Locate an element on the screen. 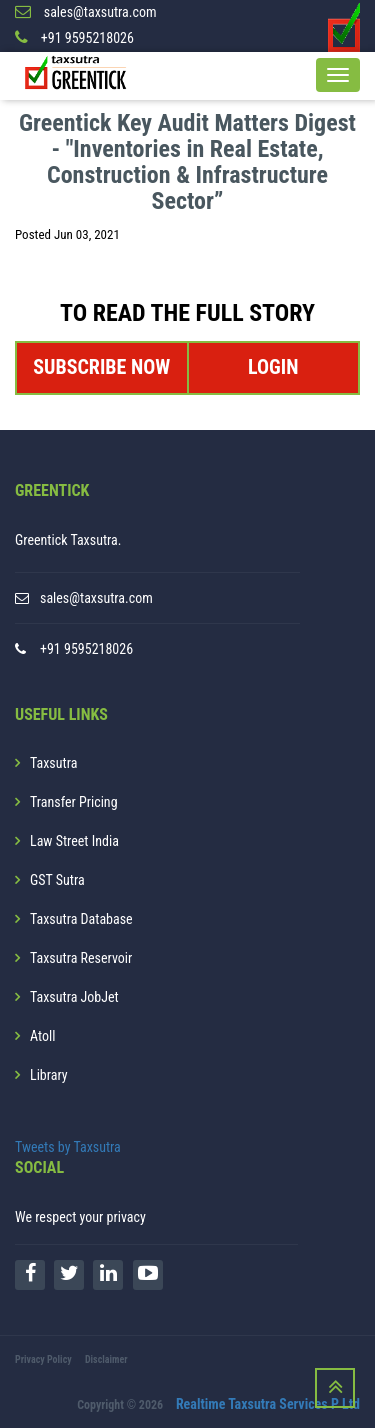 The height and width of the screenshot is (1428, 375). Taxsutra is located at coordinates (53, 763).